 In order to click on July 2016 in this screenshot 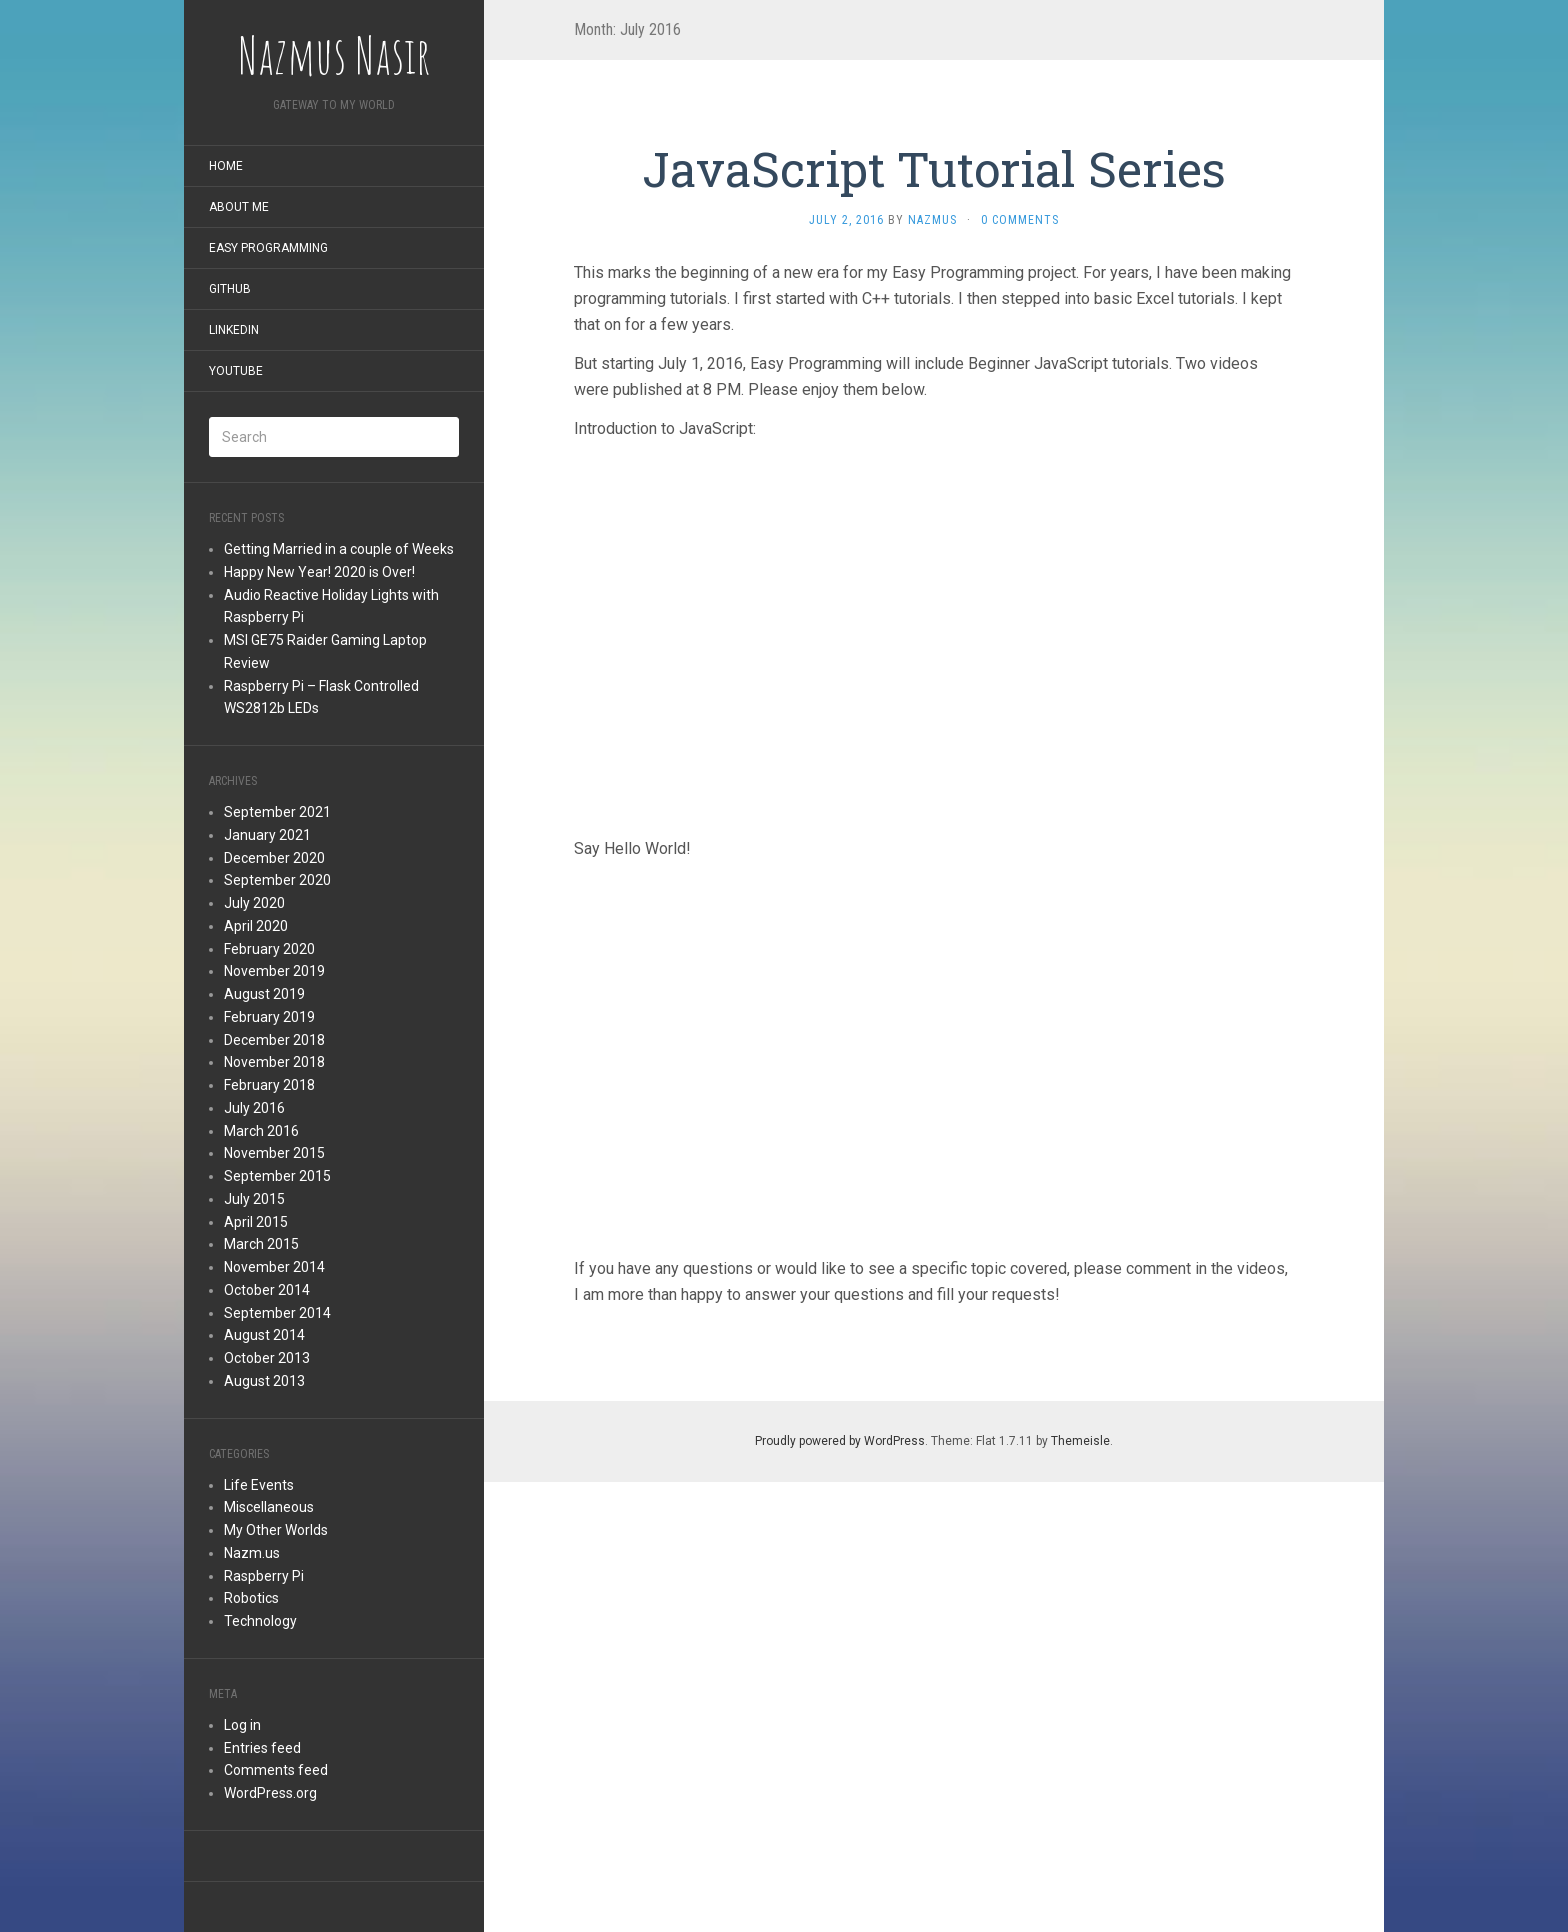, I will do `click(254, 1108)`.